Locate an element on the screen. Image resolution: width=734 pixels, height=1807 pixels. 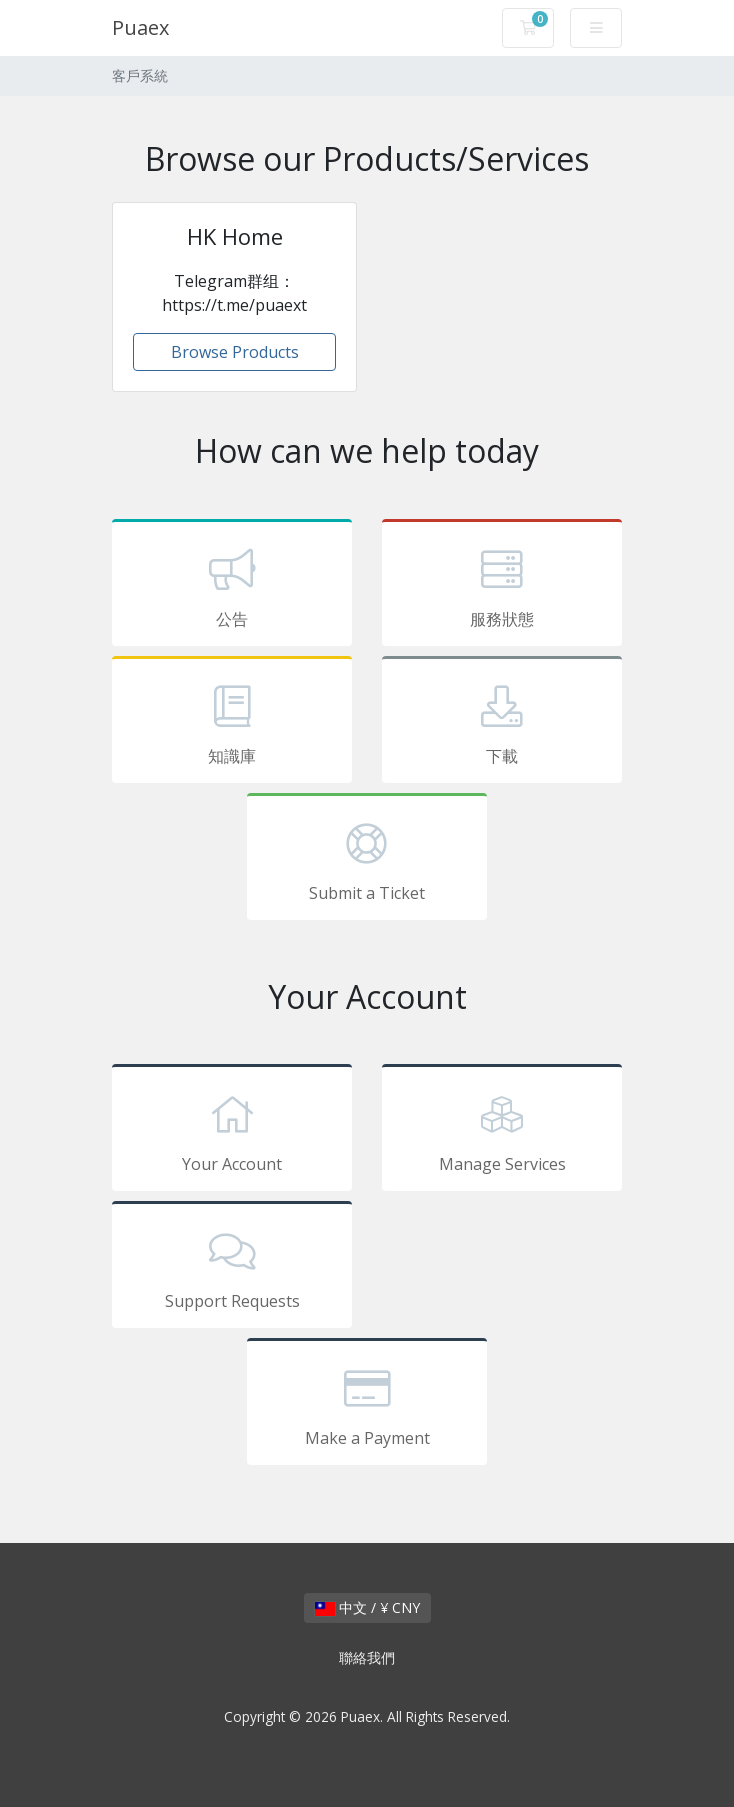
知識庫 is located at coordinates (232, 723).